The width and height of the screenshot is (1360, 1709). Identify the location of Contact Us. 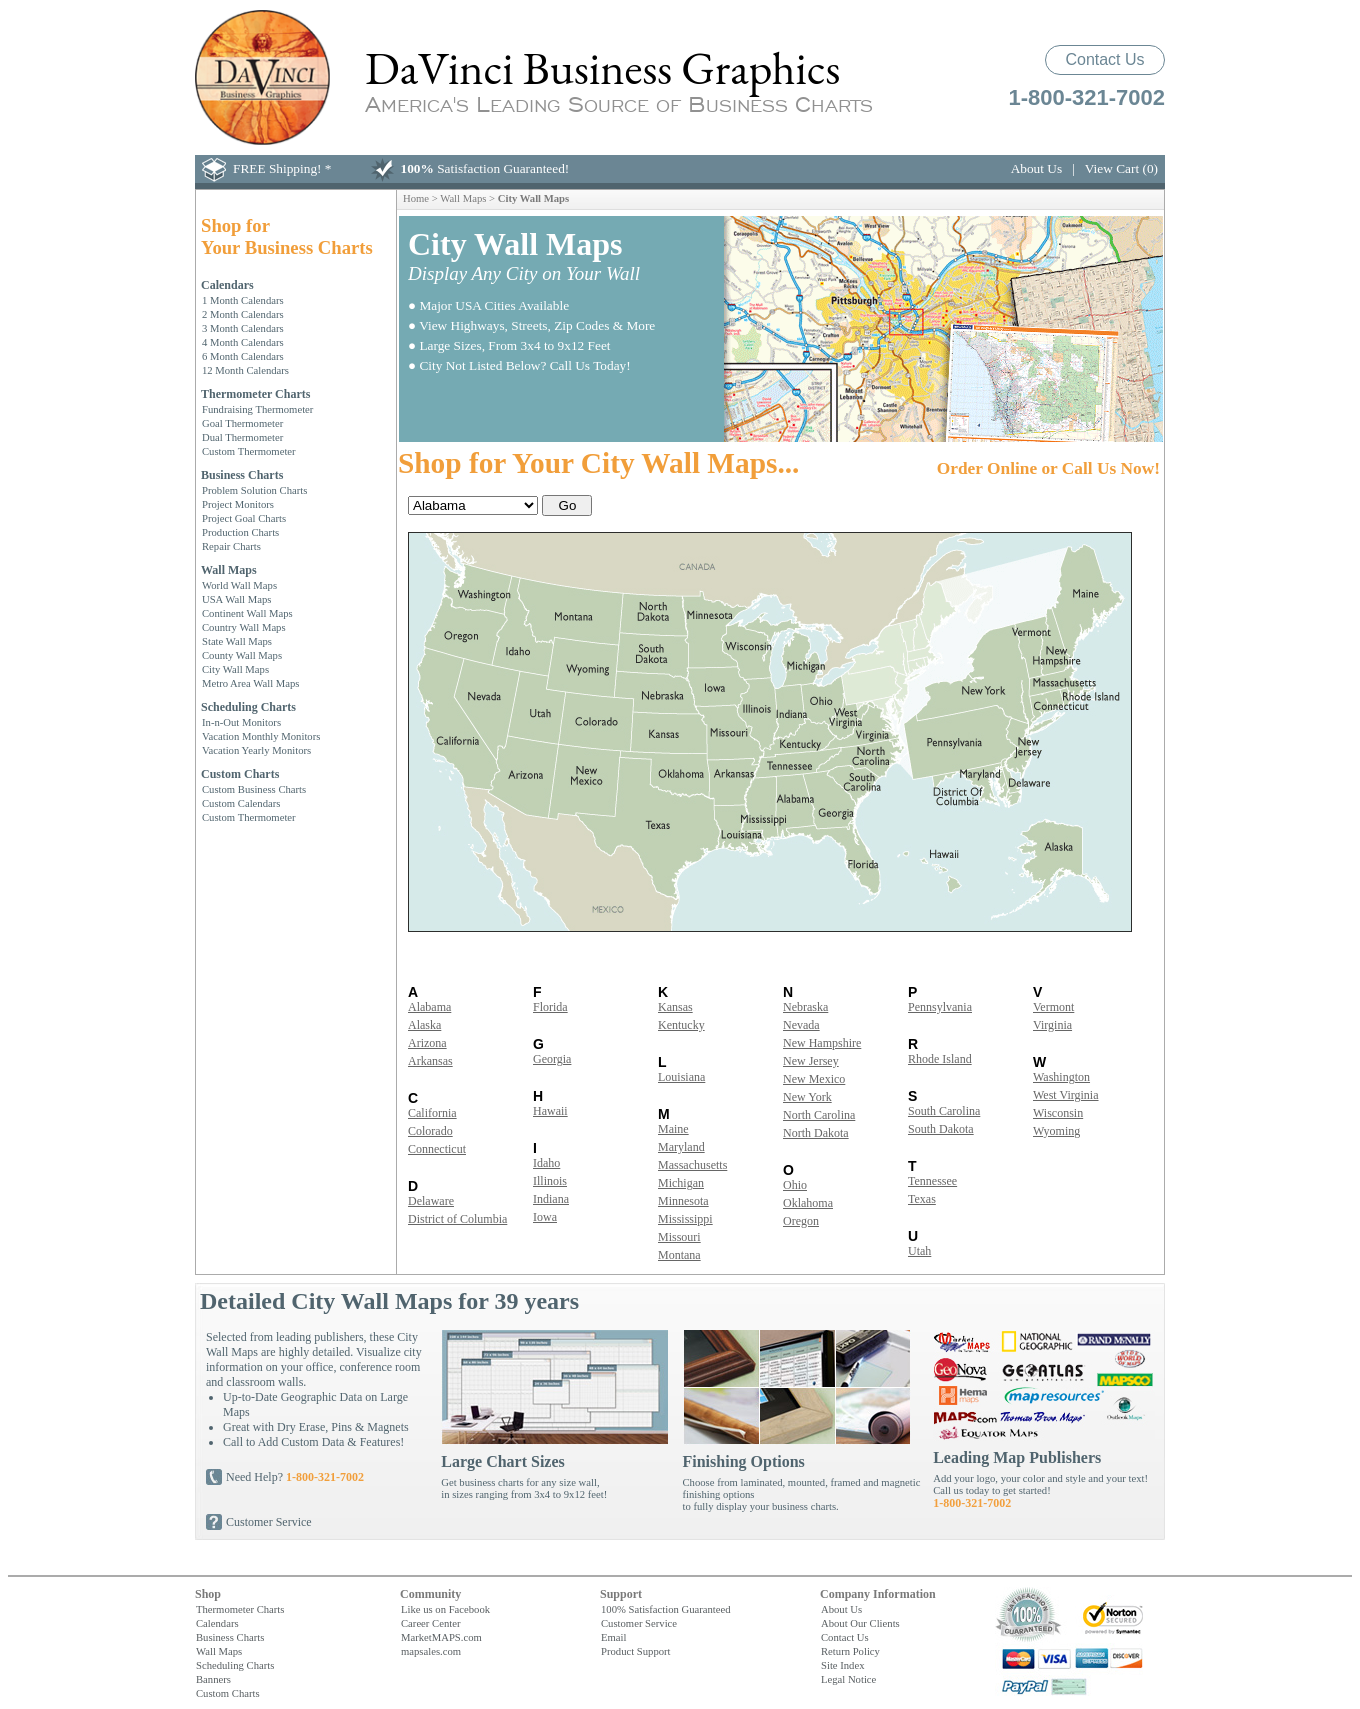
(1104, 59).